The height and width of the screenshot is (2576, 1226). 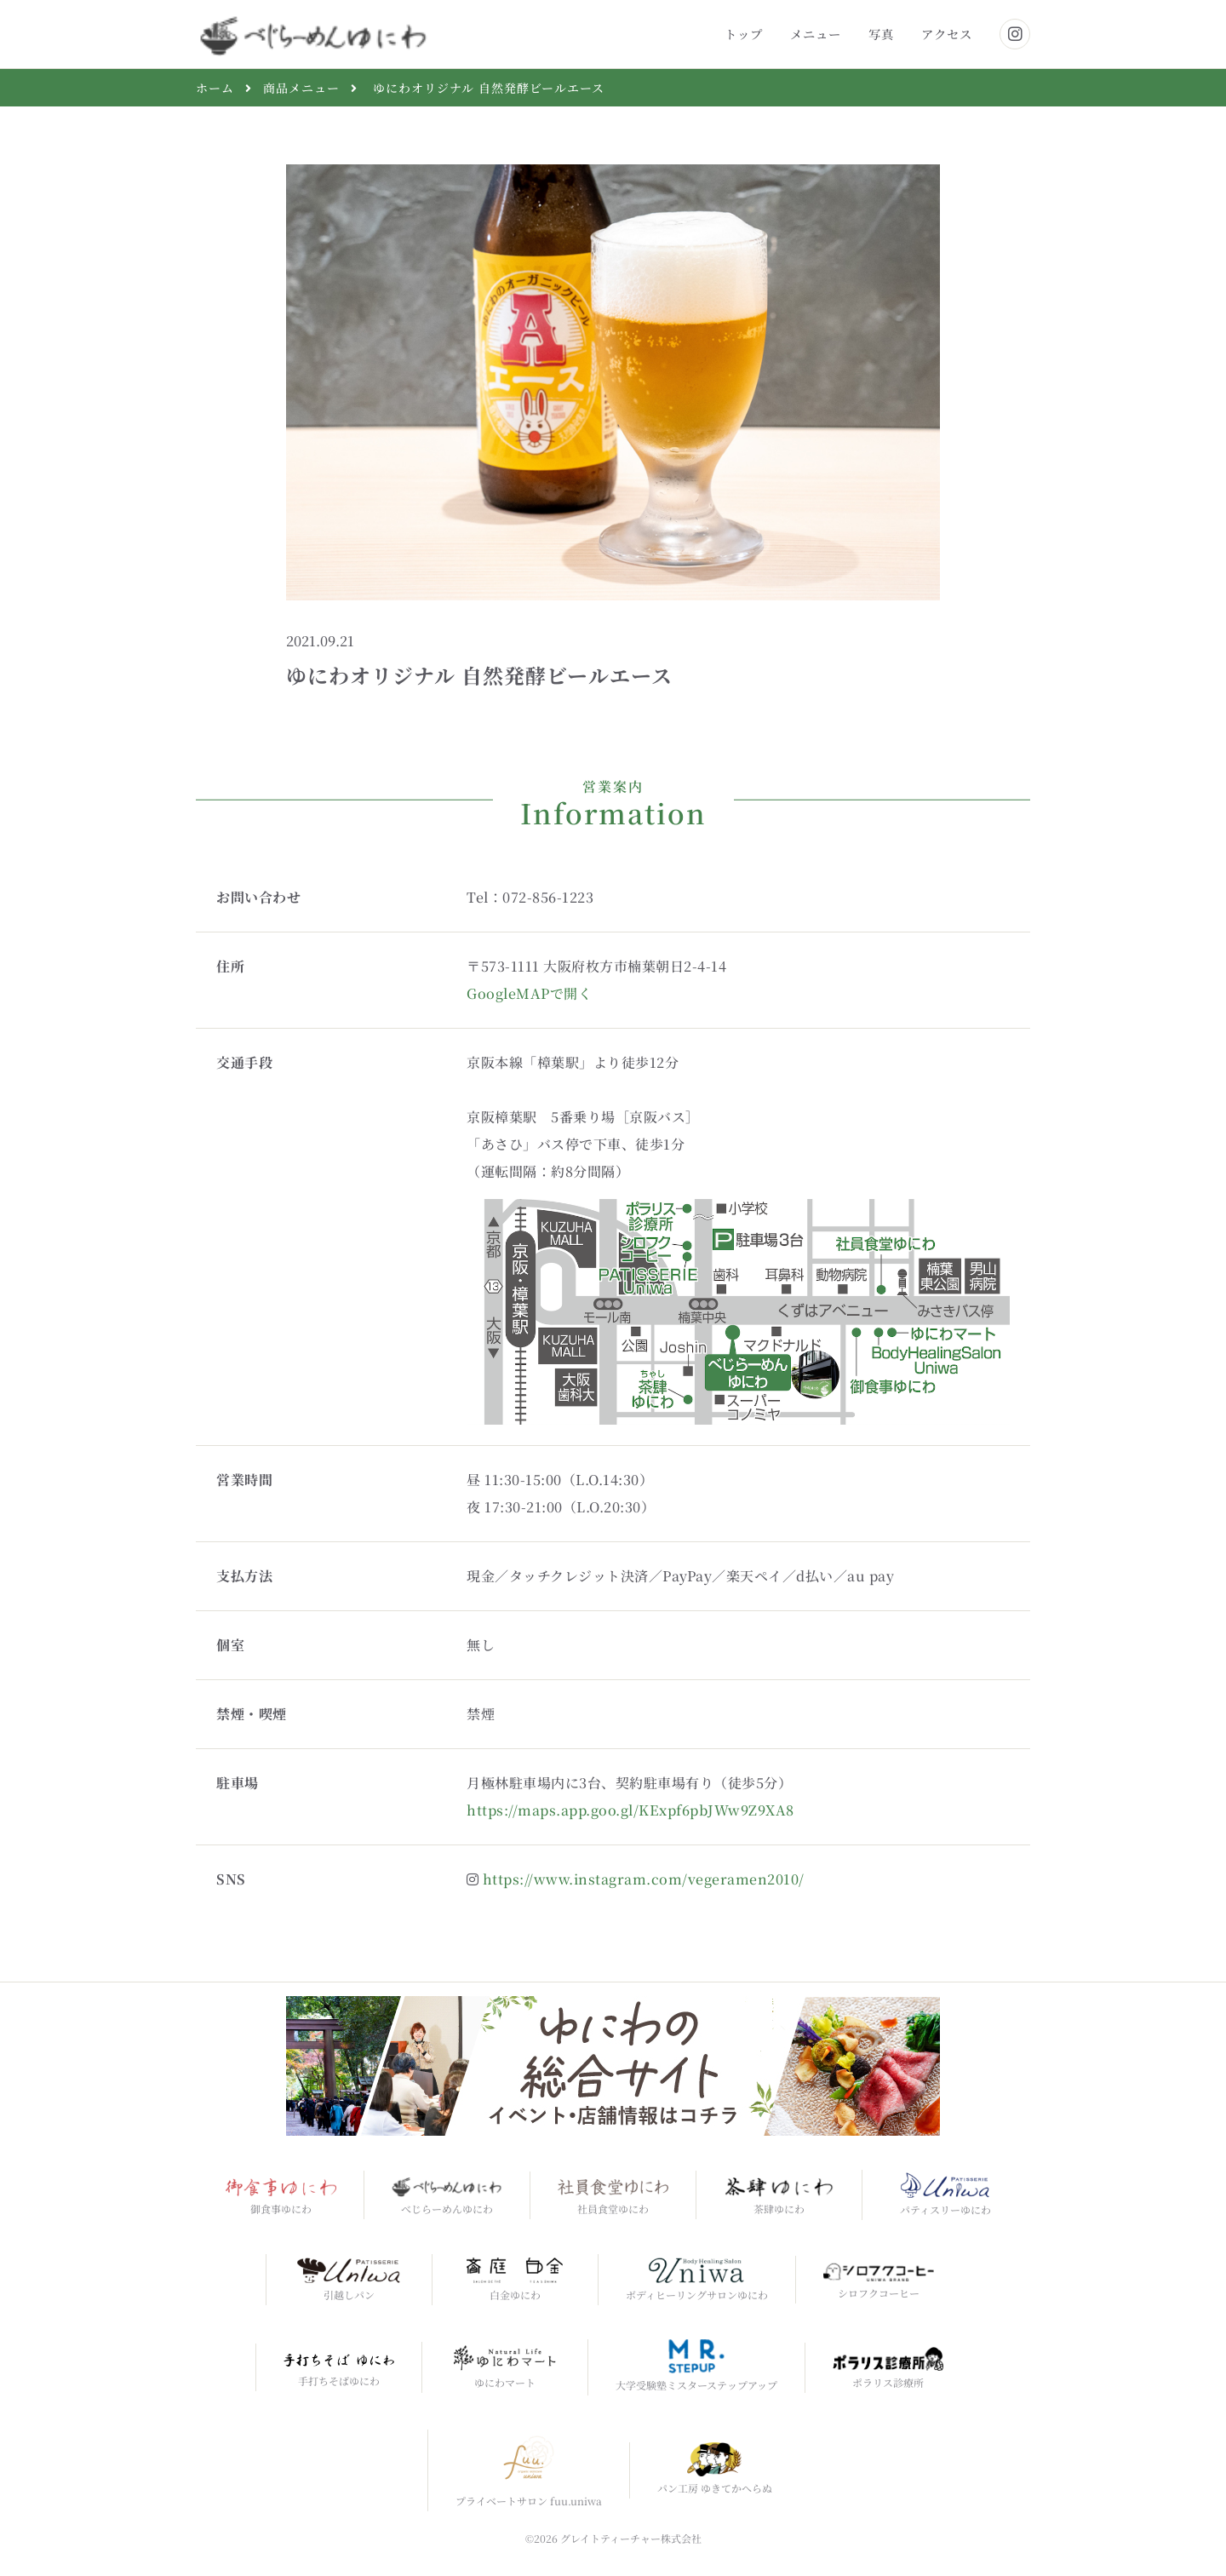 I want to click on アクセス, so click(x=946, y=34).